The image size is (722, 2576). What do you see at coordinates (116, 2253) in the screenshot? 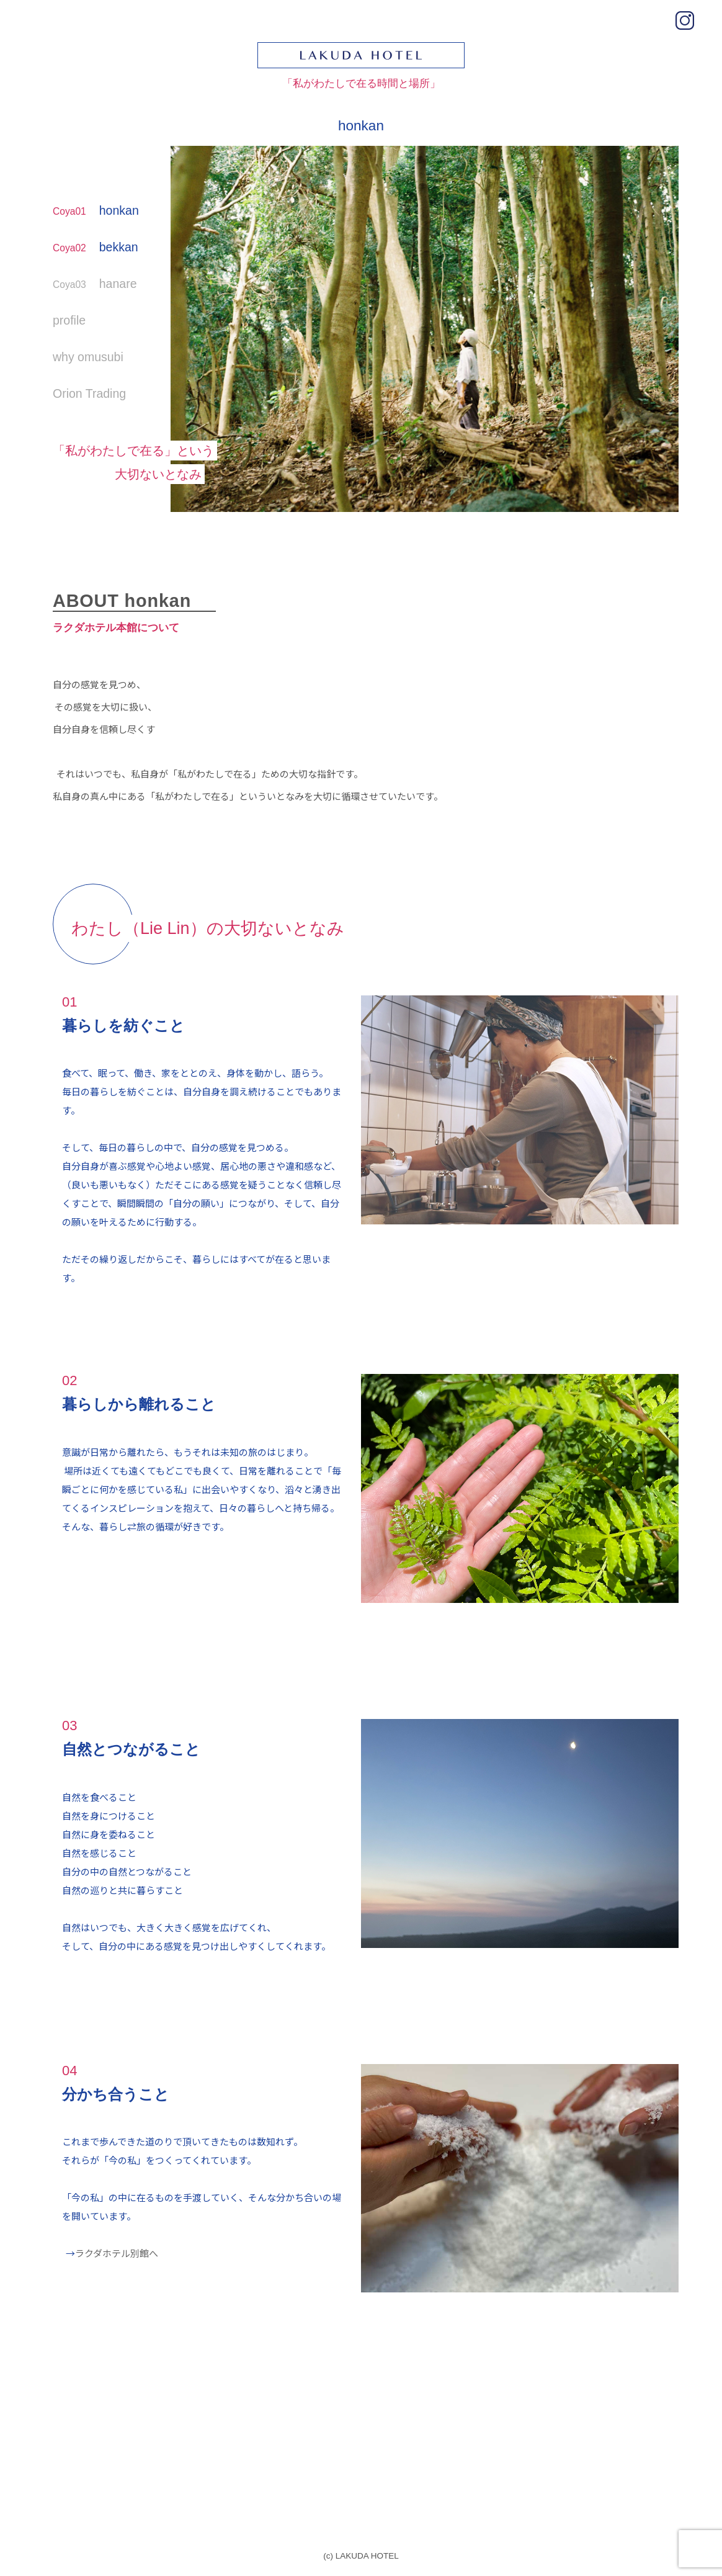
I see `ラクダホテル別館へ` at bounding box center [116, 2253].